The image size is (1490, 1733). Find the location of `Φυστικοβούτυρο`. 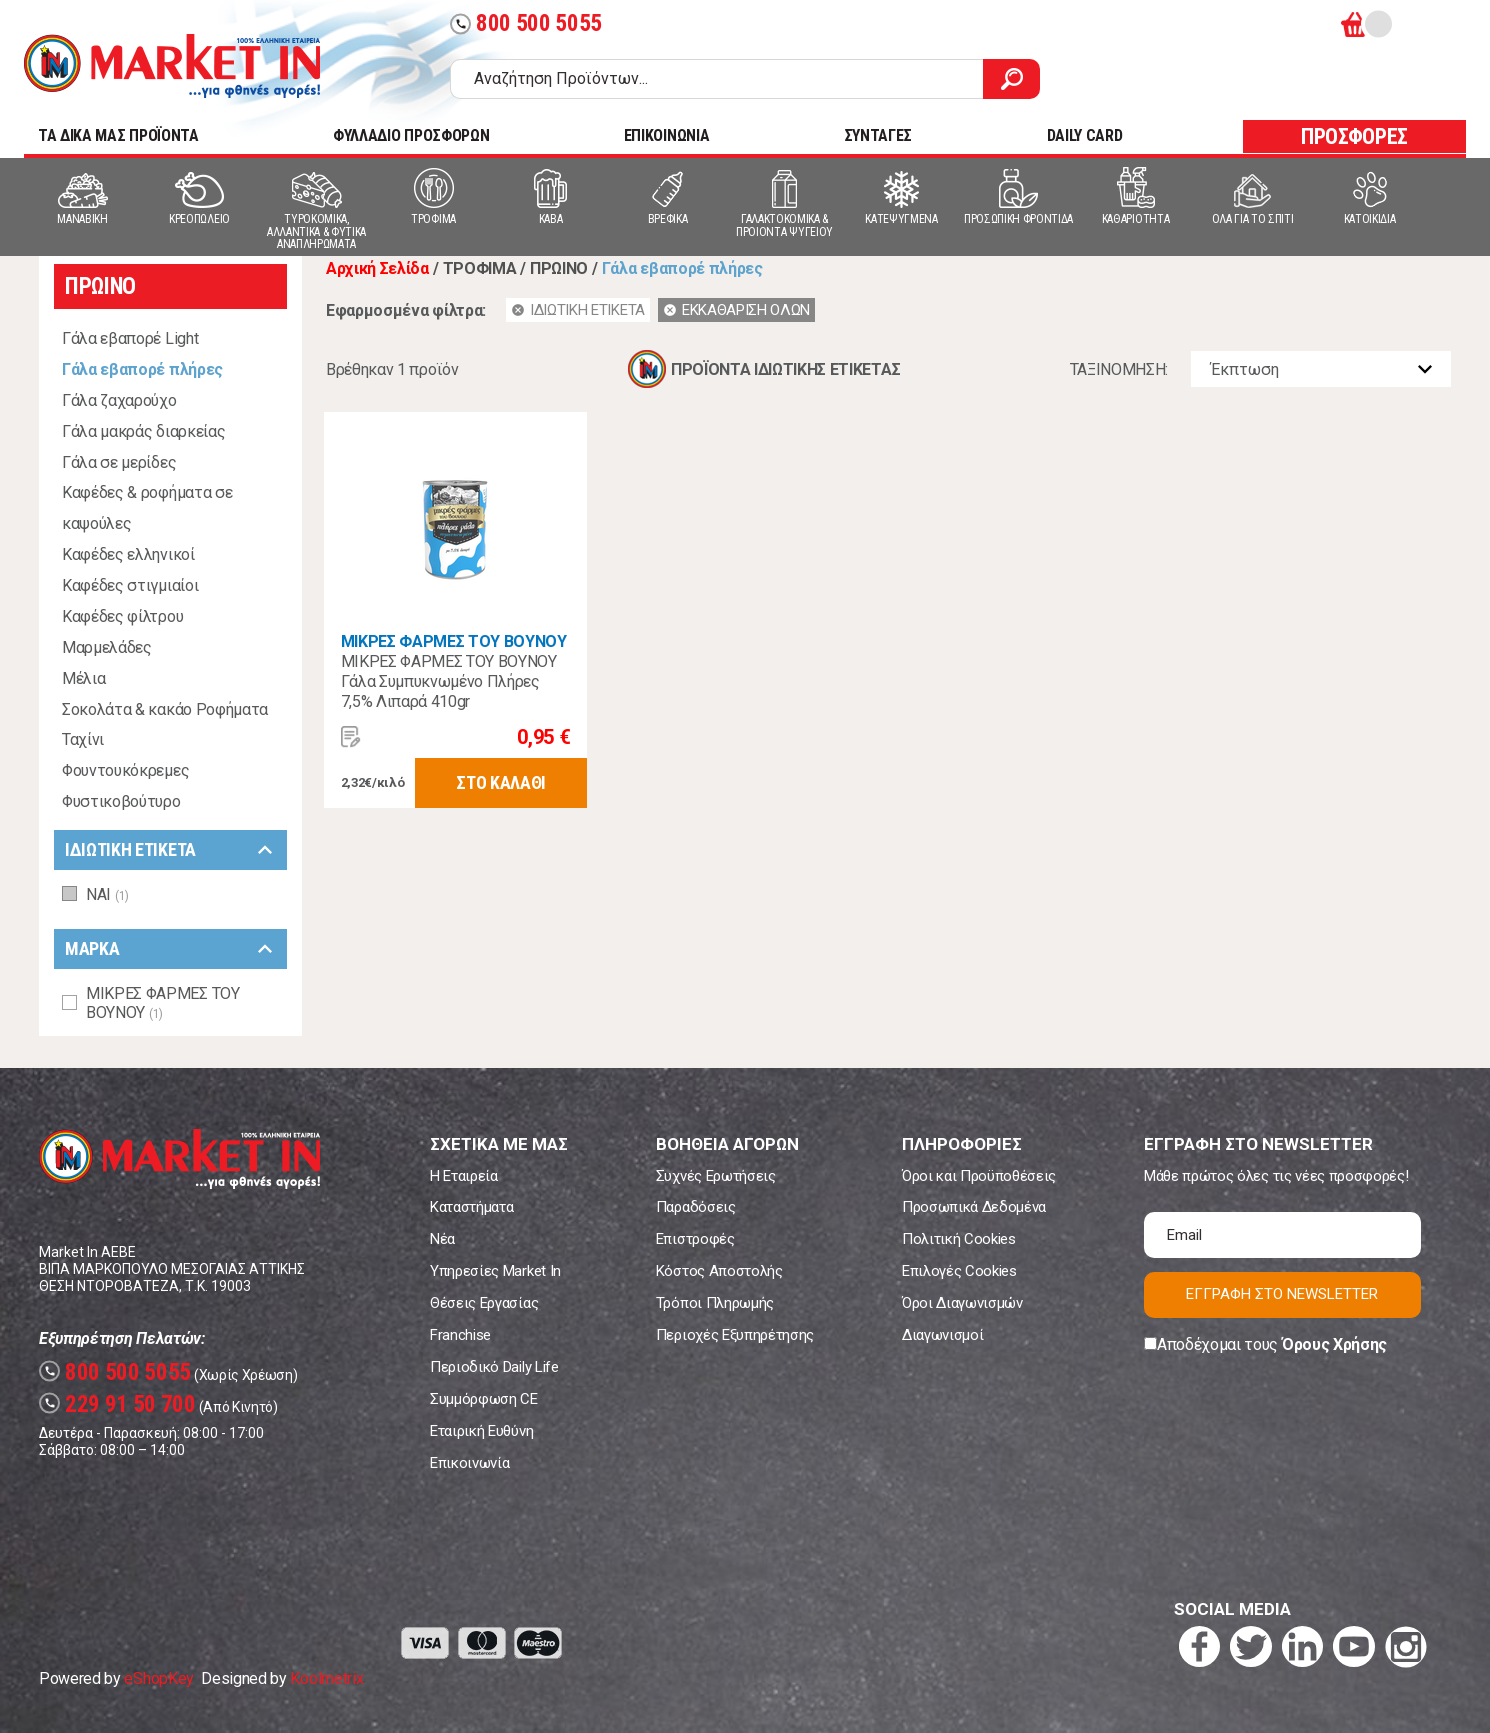

Φυστικοβούτυρο is located at coordinates (121, 801).